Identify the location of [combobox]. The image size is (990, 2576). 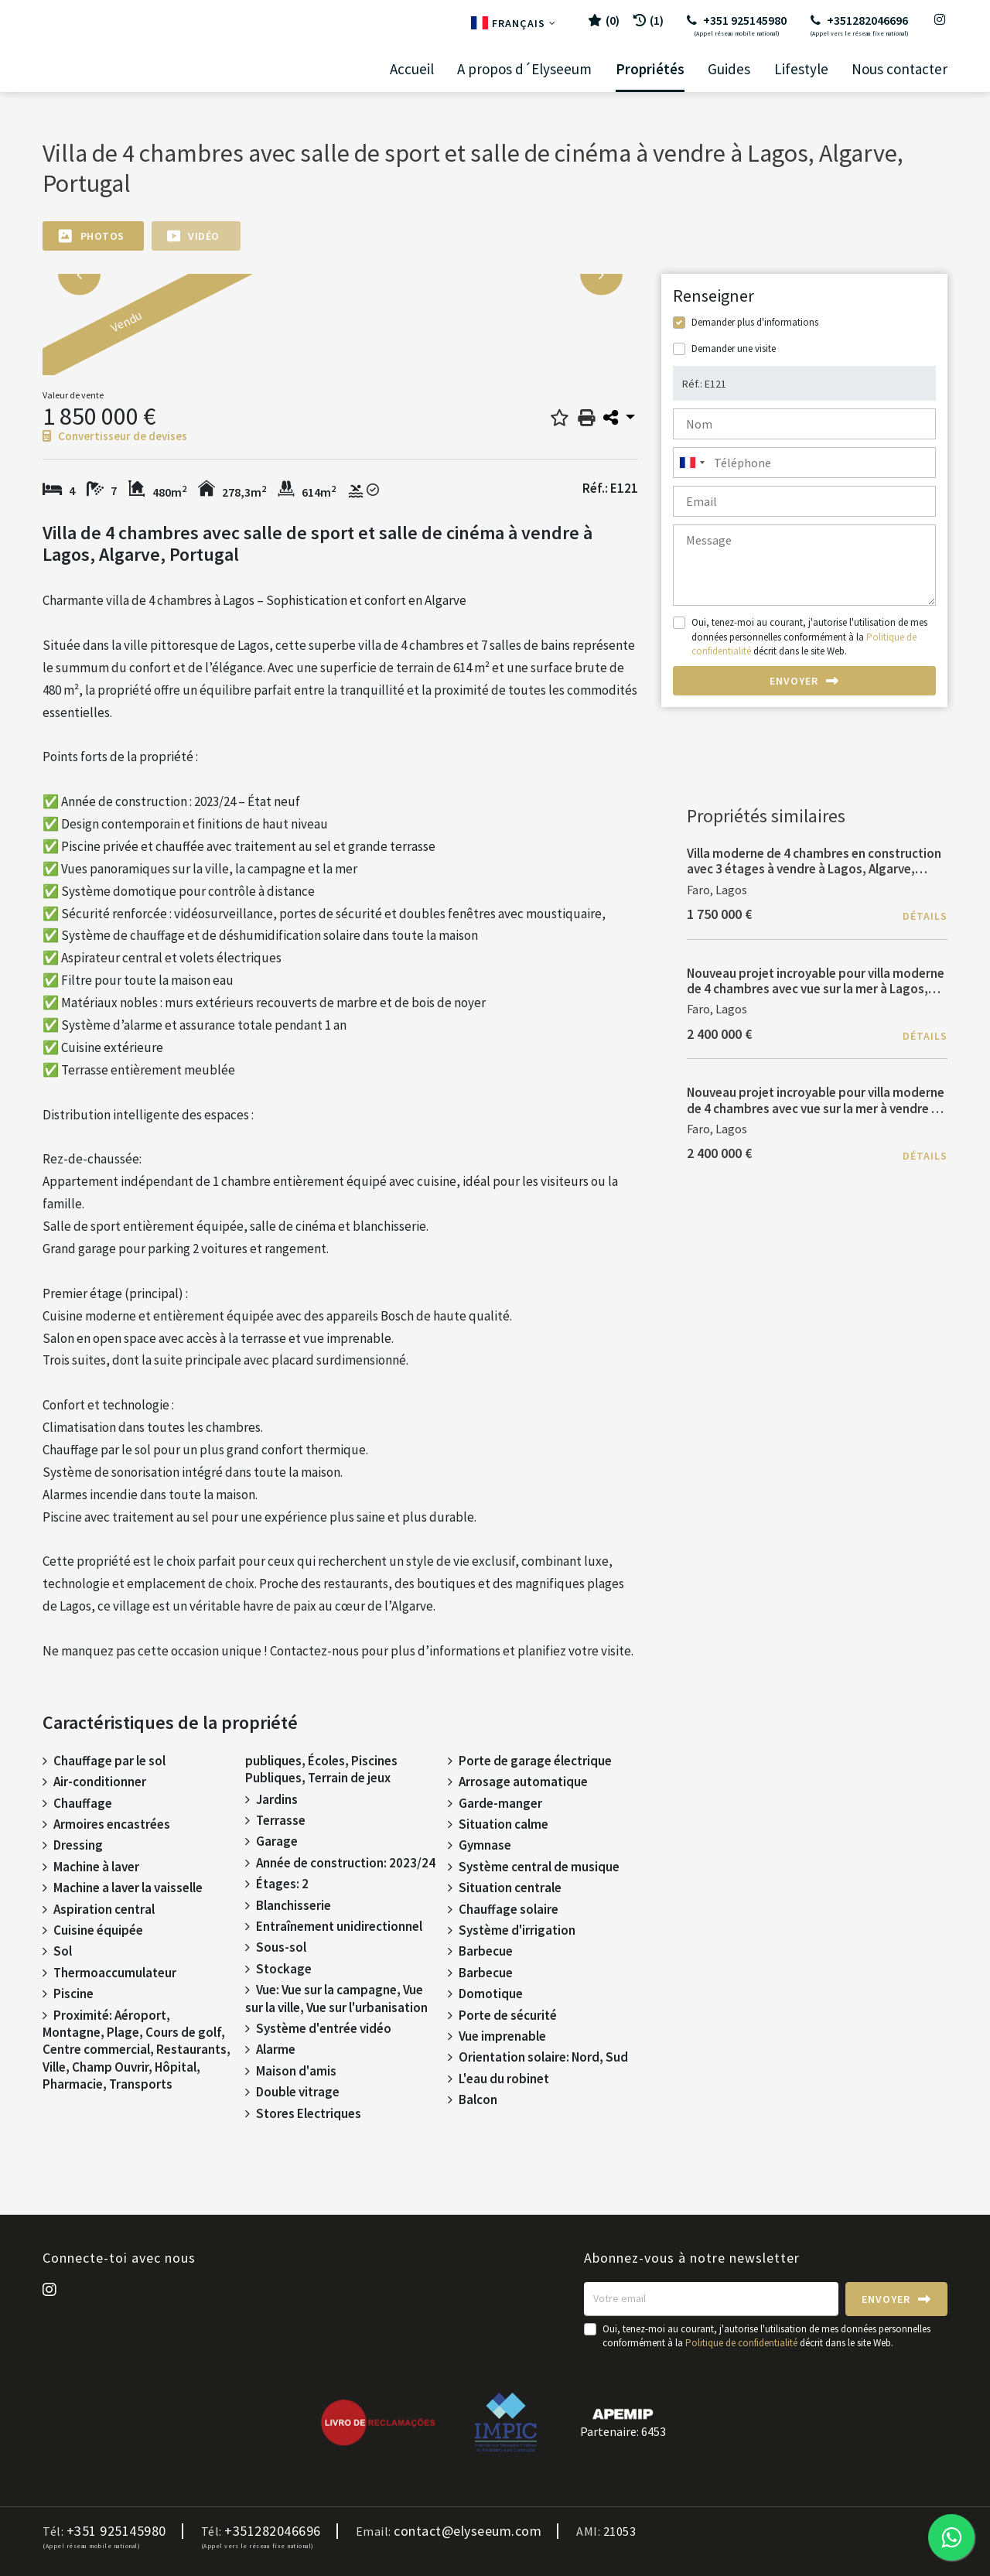
(804, 462).